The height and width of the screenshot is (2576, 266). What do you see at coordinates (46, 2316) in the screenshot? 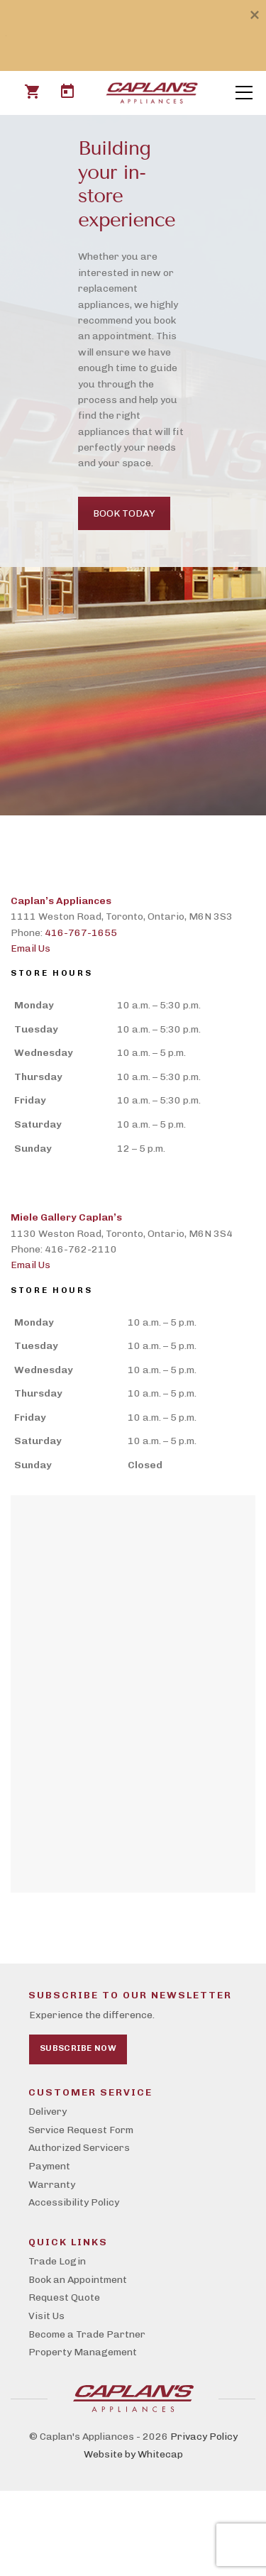
I see `Visit Us` at bounding box center [46, 2316].